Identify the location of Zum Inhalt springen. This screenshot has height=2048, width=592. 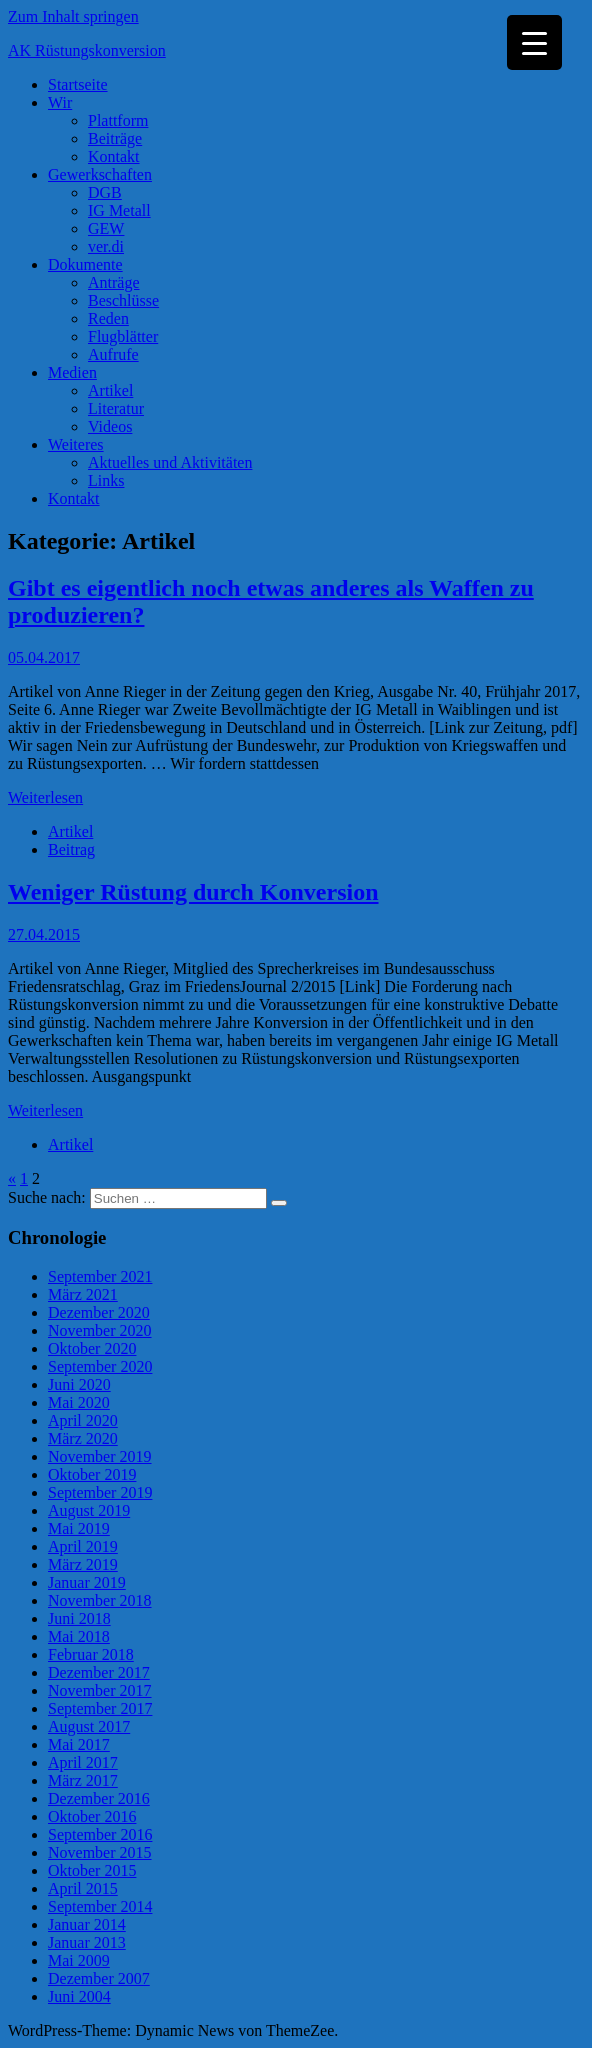
(73, 16).